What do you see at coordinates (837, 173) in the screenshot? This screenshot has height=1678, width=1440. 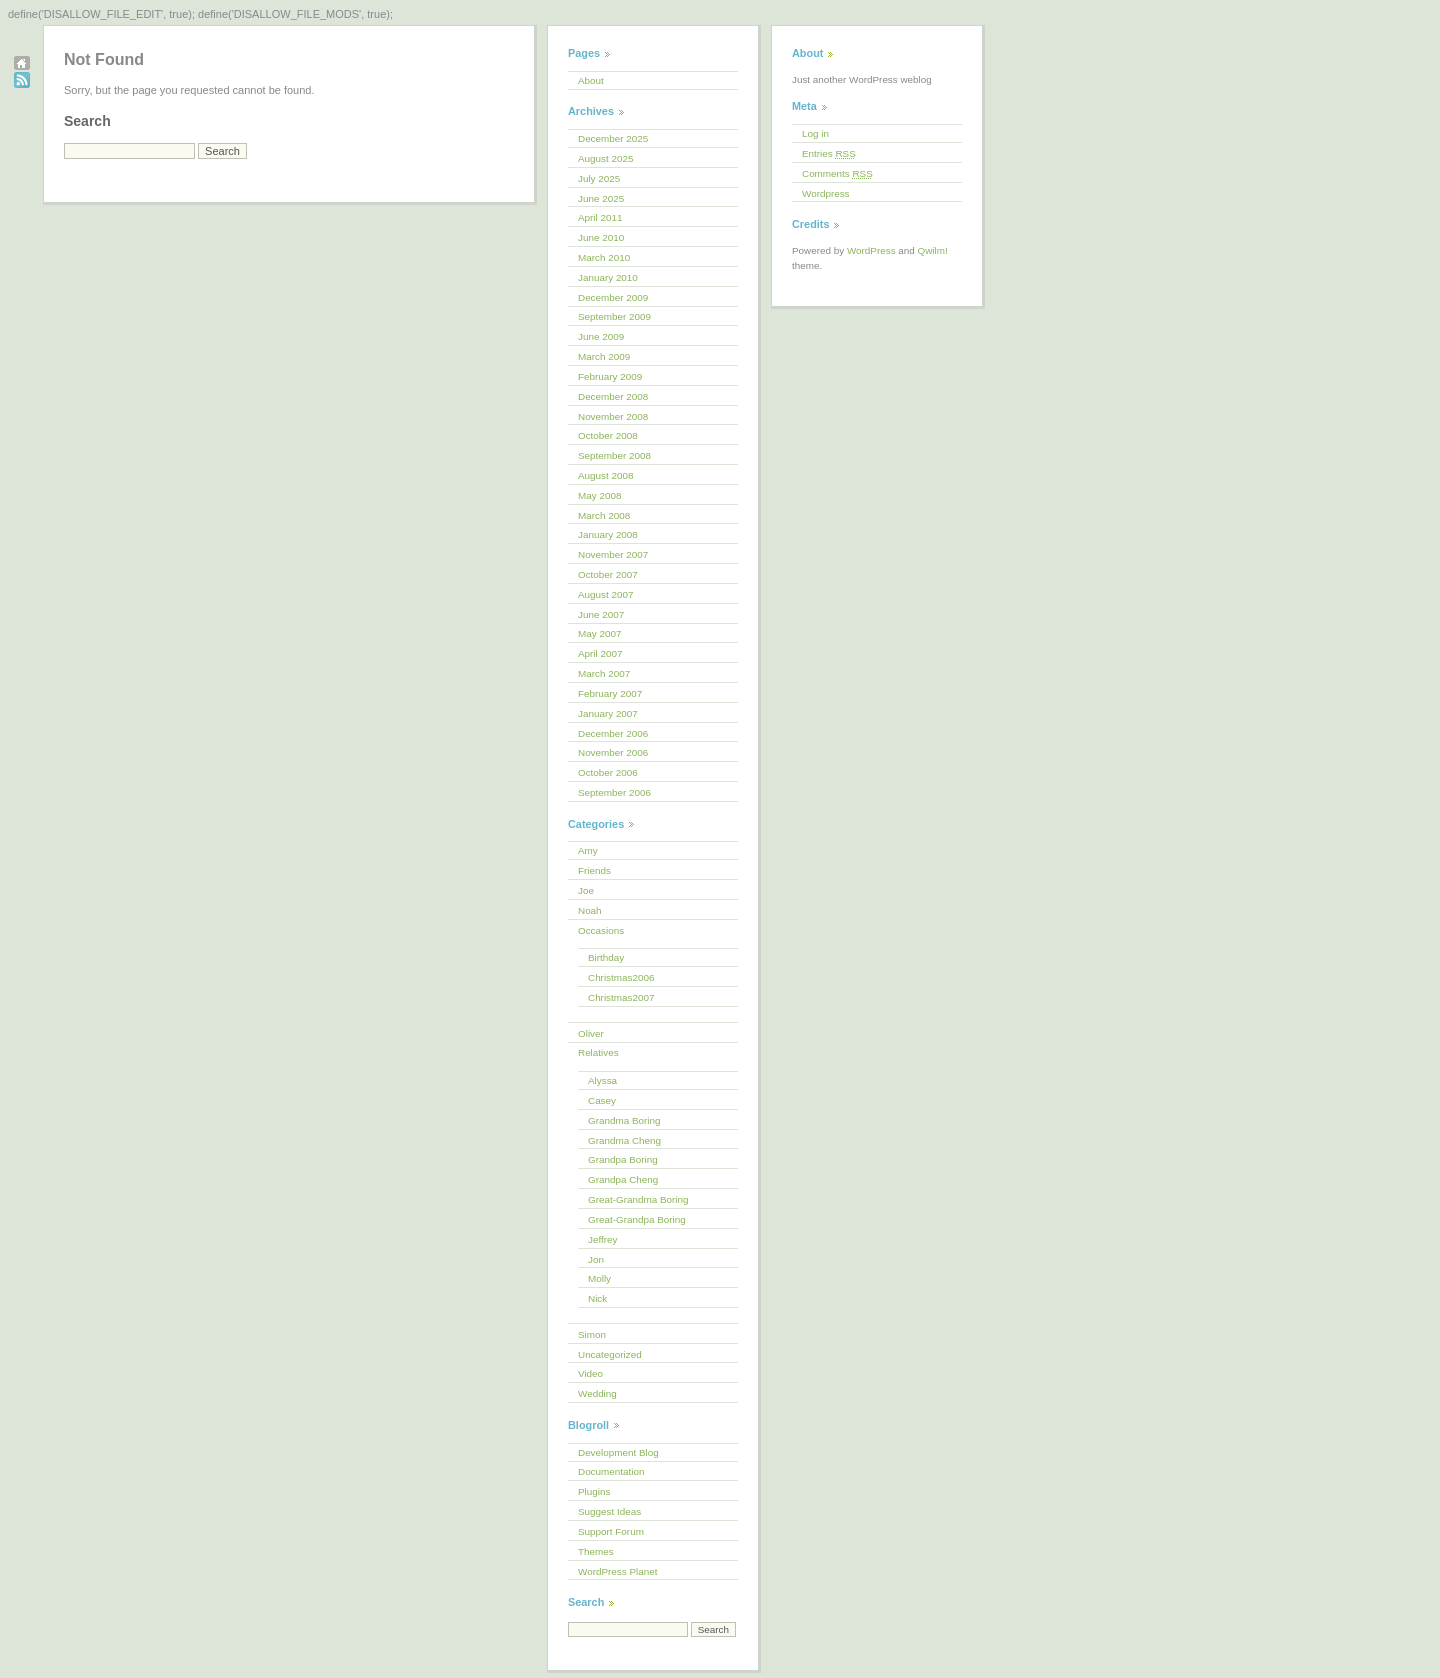 I see `Comments` at bounding box center [837, 173].